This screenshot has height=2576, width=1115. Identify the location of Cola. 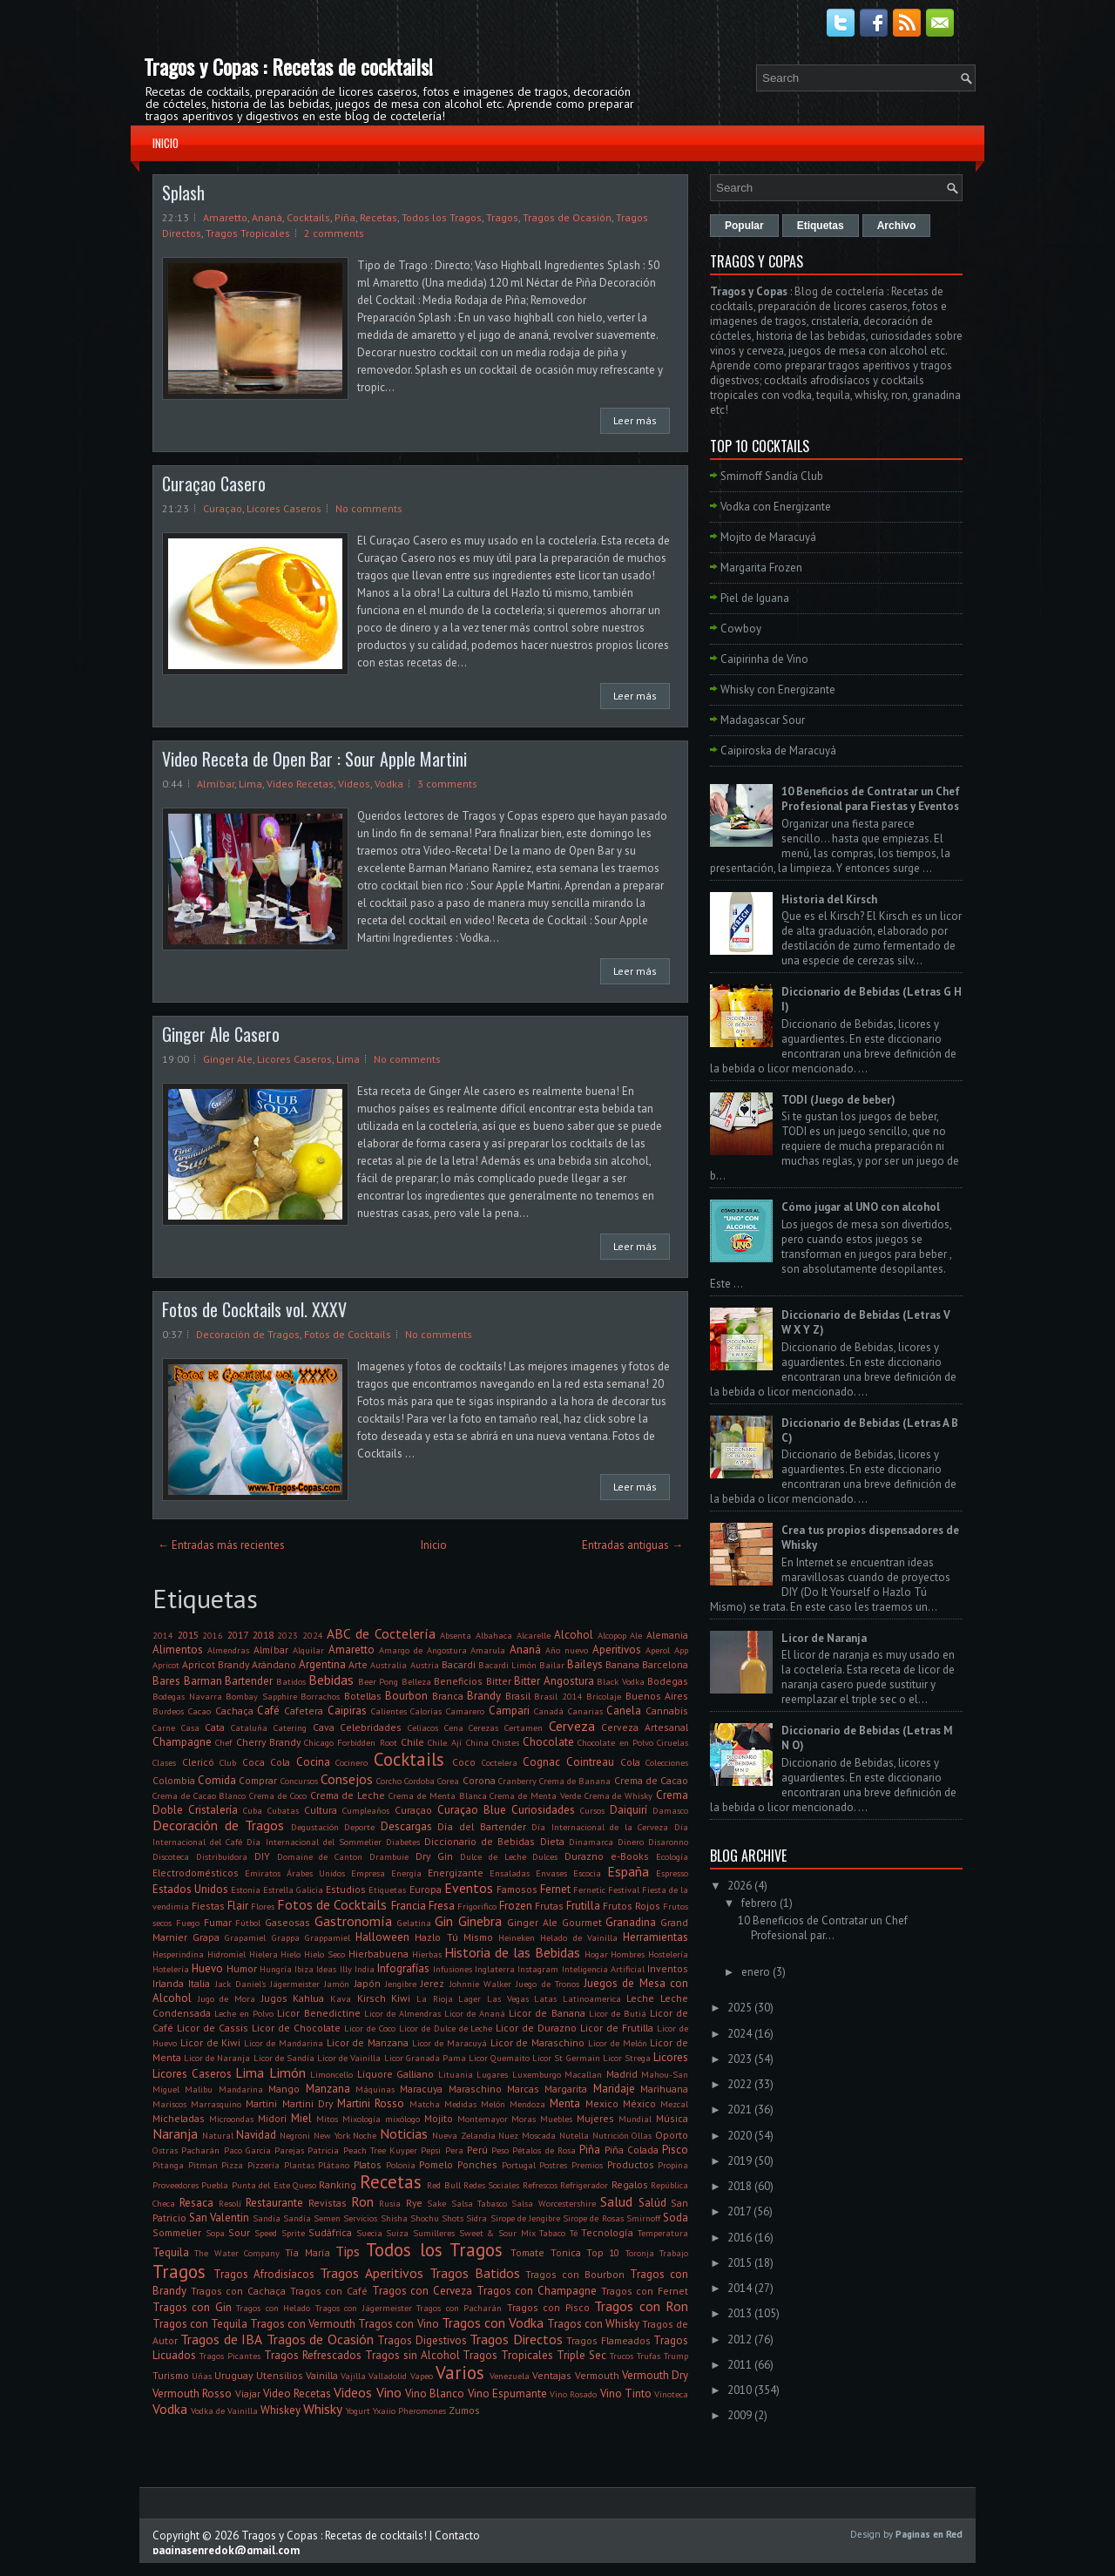
(630, 1761).